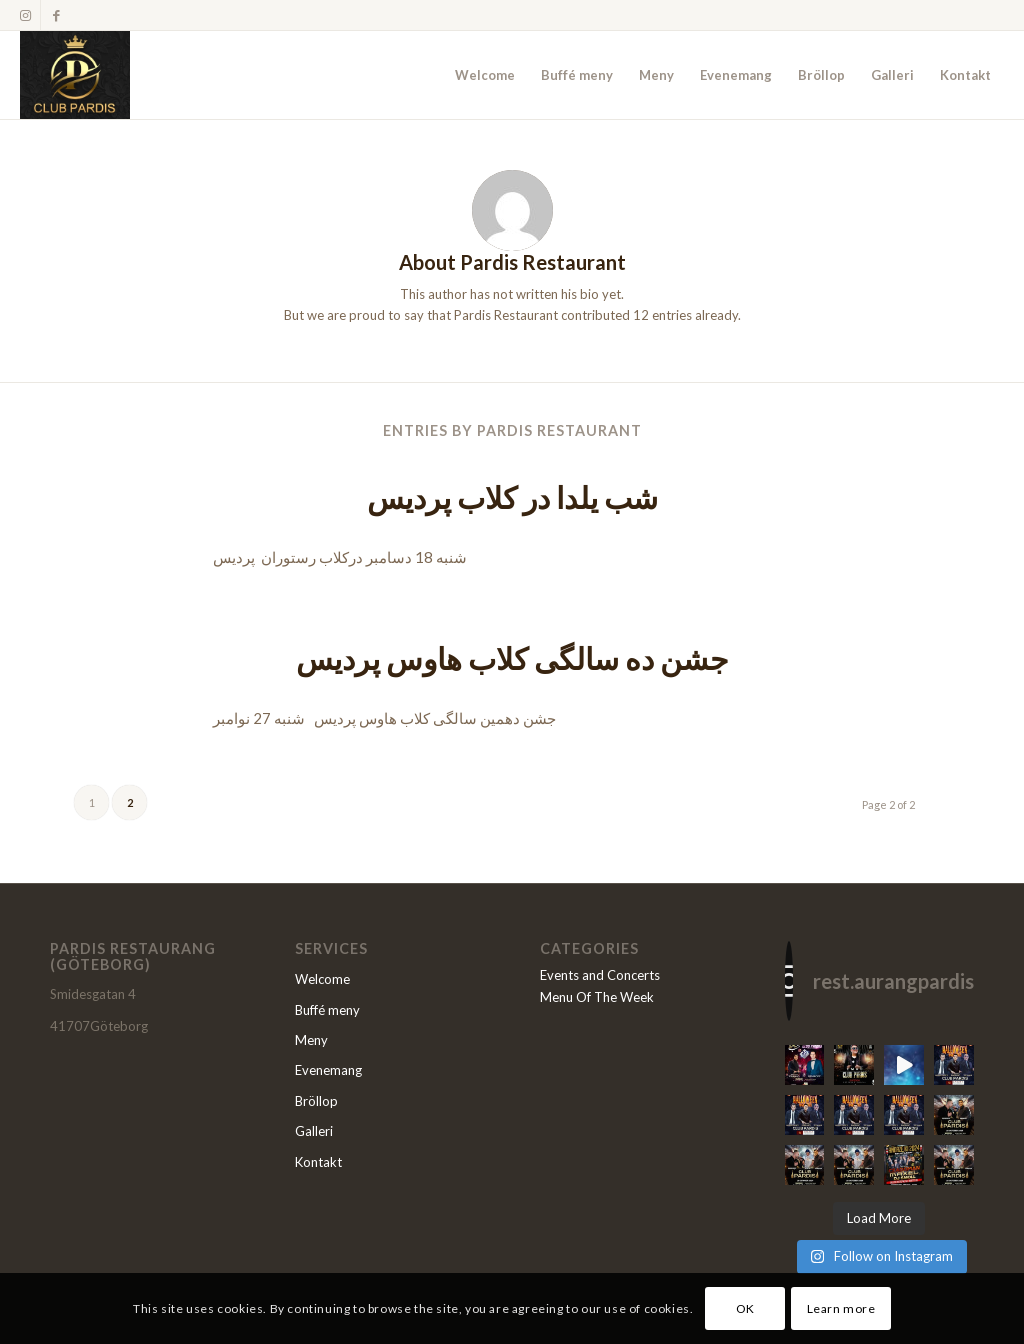 This screenshot has width=1024, height=1344. I want to click on Bröllop, so click(316, 1101).